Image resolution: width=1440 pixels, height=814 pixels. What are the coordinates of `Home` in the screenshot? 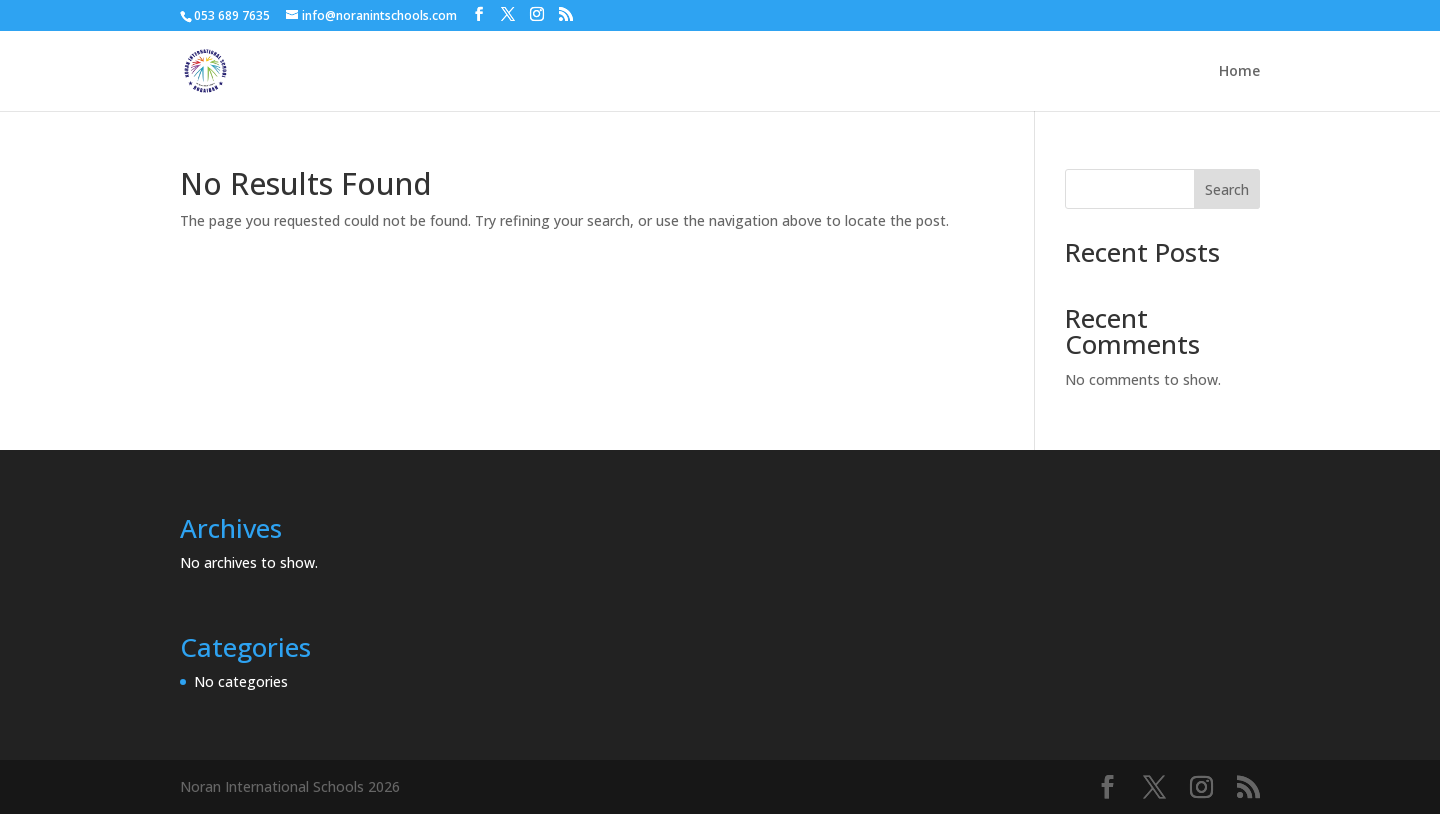 It's located at (1239, 72).